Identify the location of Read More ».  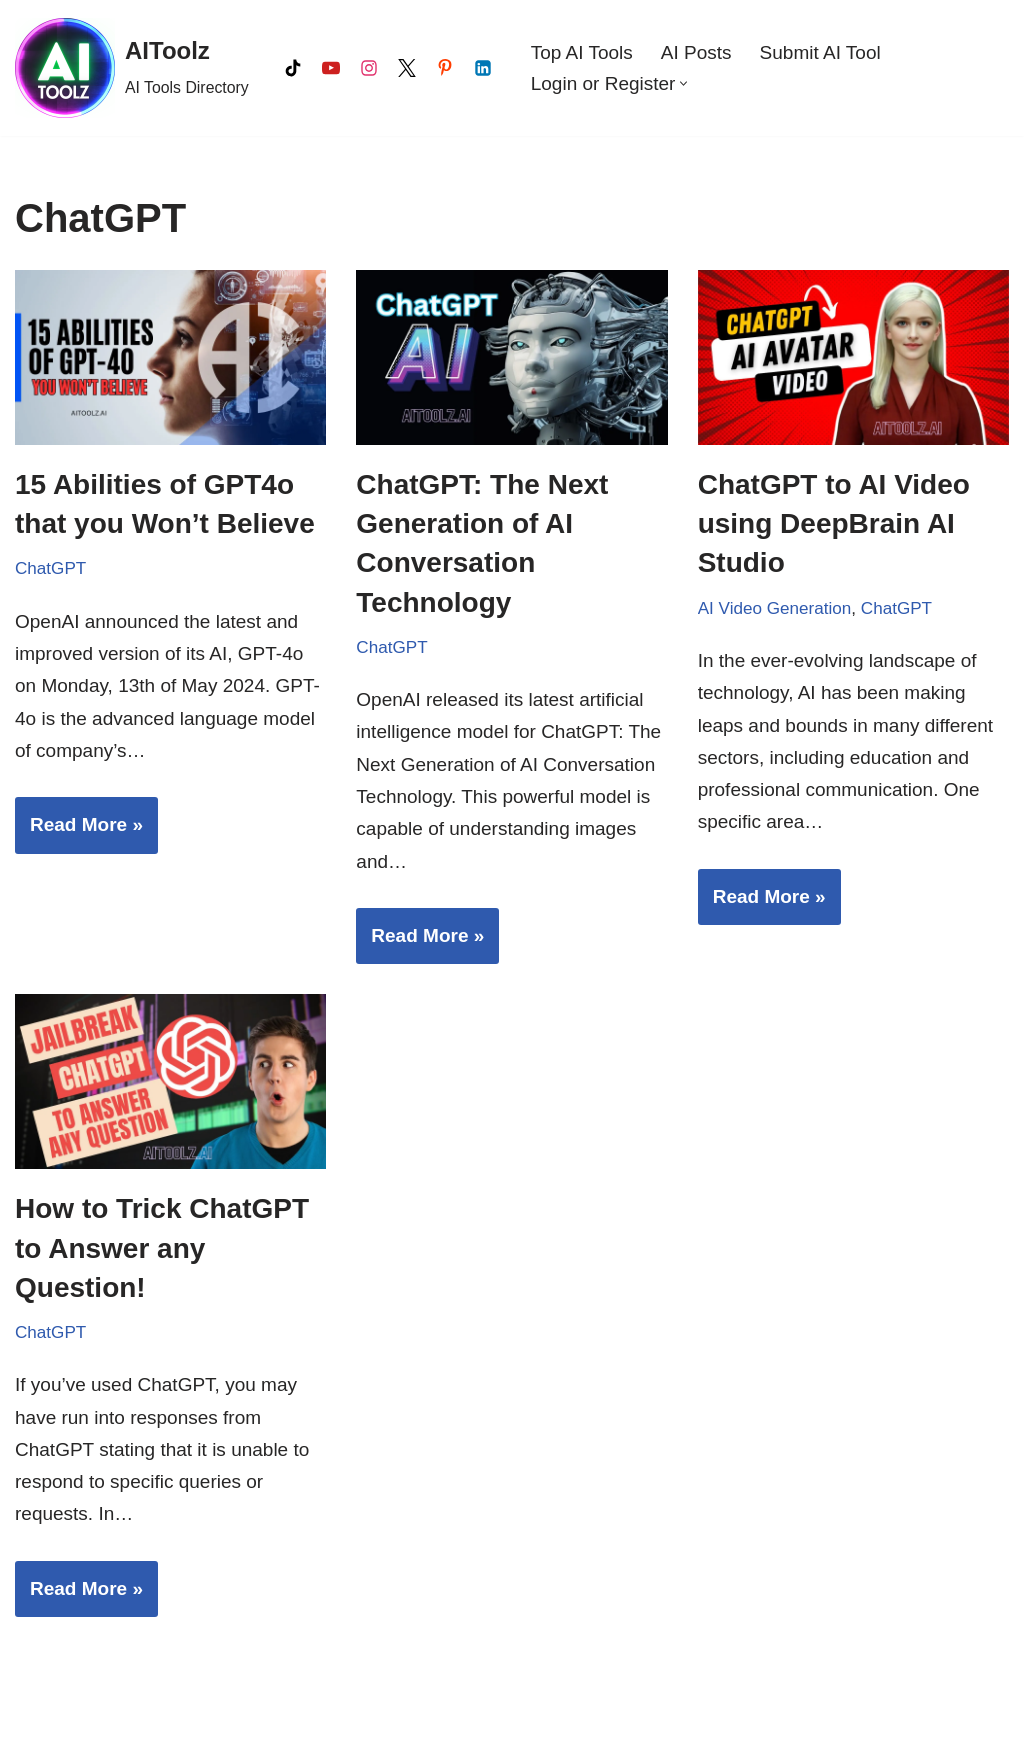
(79, 831).